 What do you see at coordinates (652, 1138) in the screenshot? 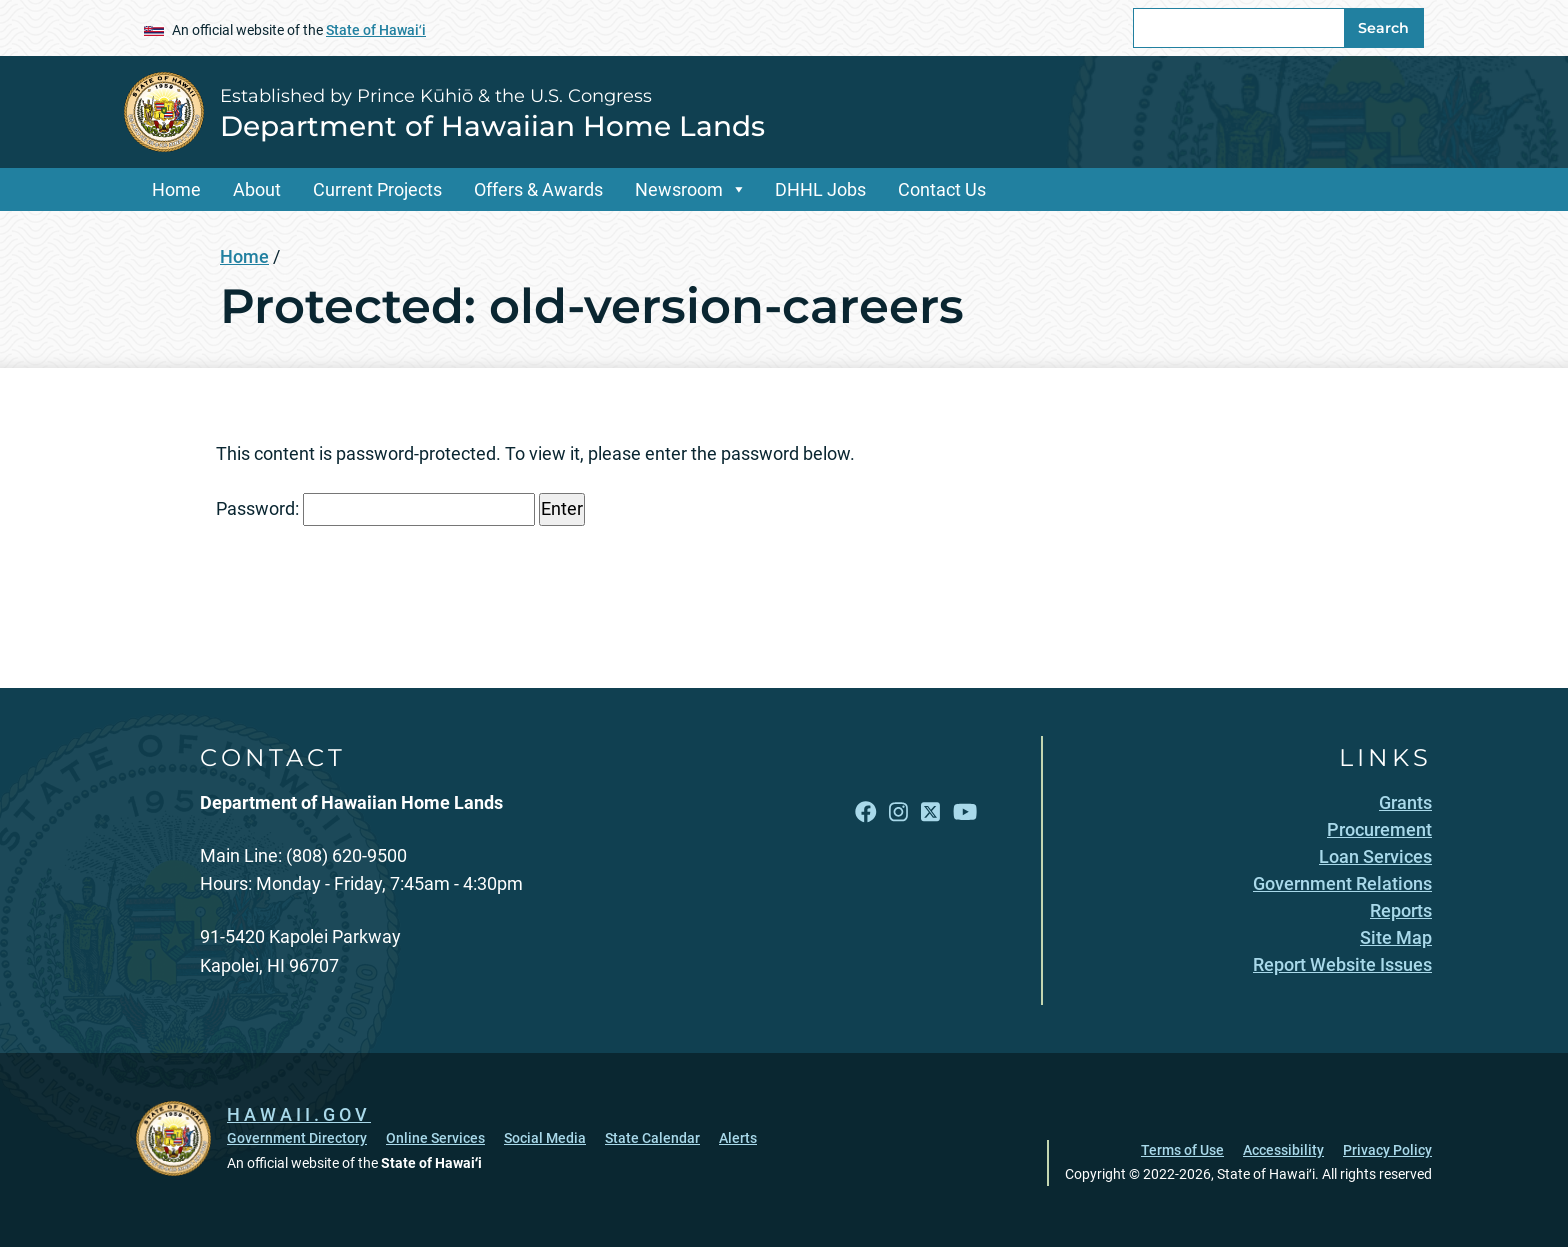
I see `State Calendar` at bounding box center [652, 1138].